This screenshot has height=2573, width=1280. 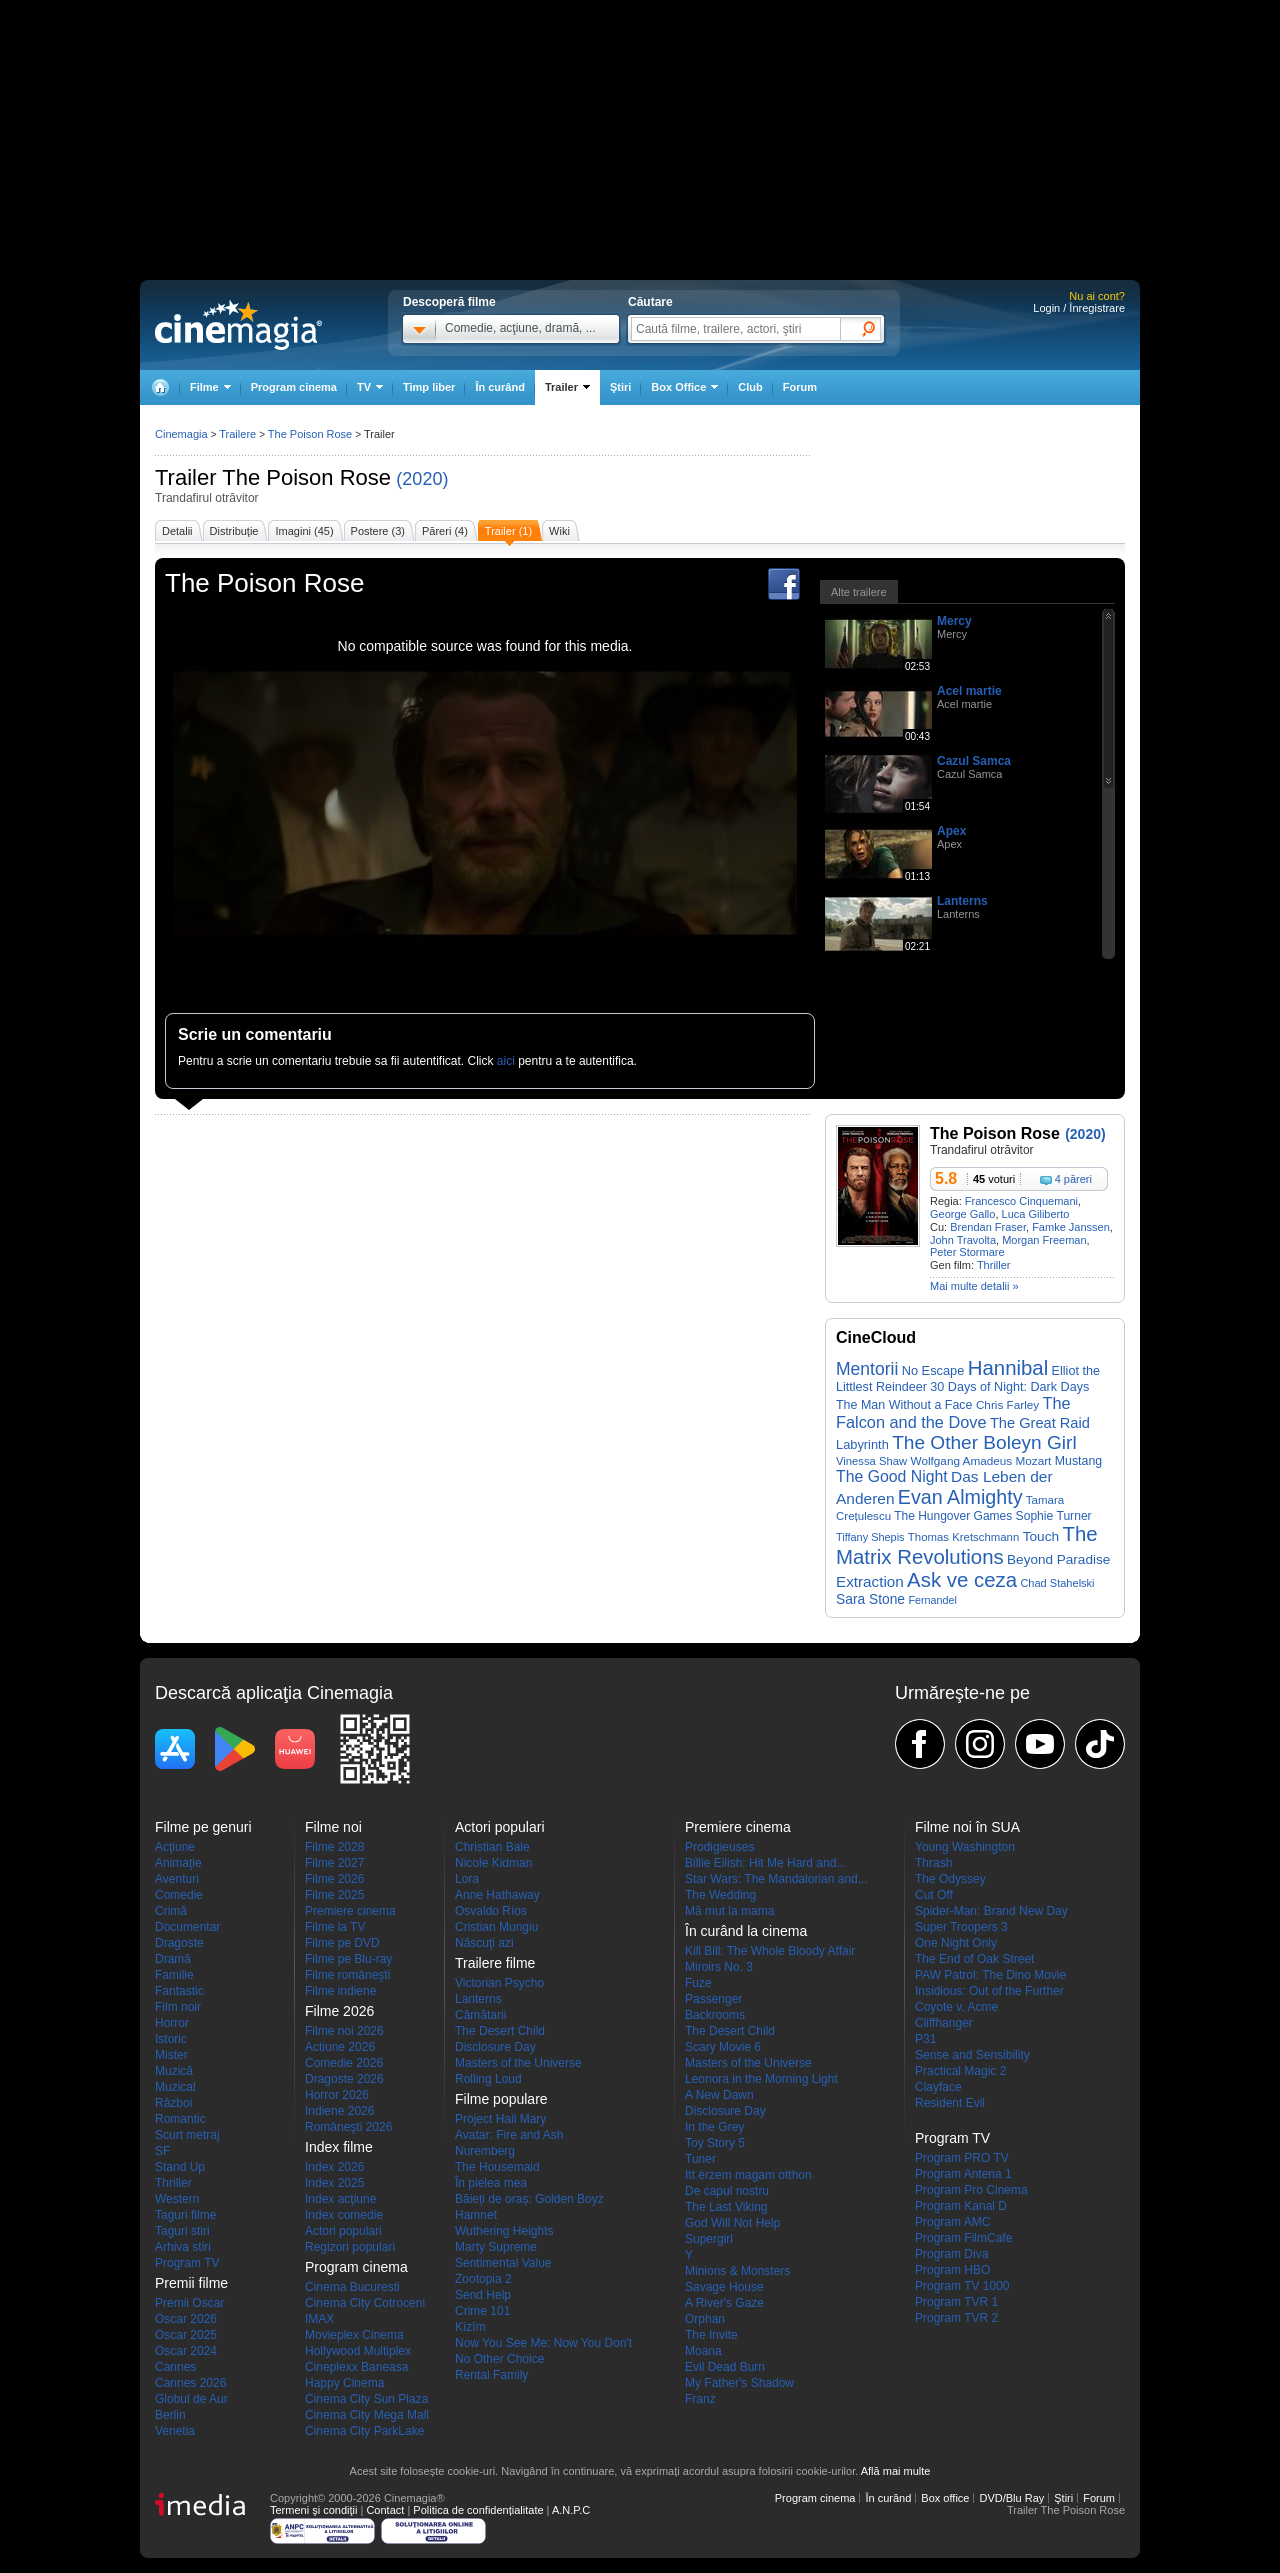 What do you see at coordinates (348, 1959) in the screenshot?
I see `Filme pe Blu-ray` at bounding box center [348, 1959].